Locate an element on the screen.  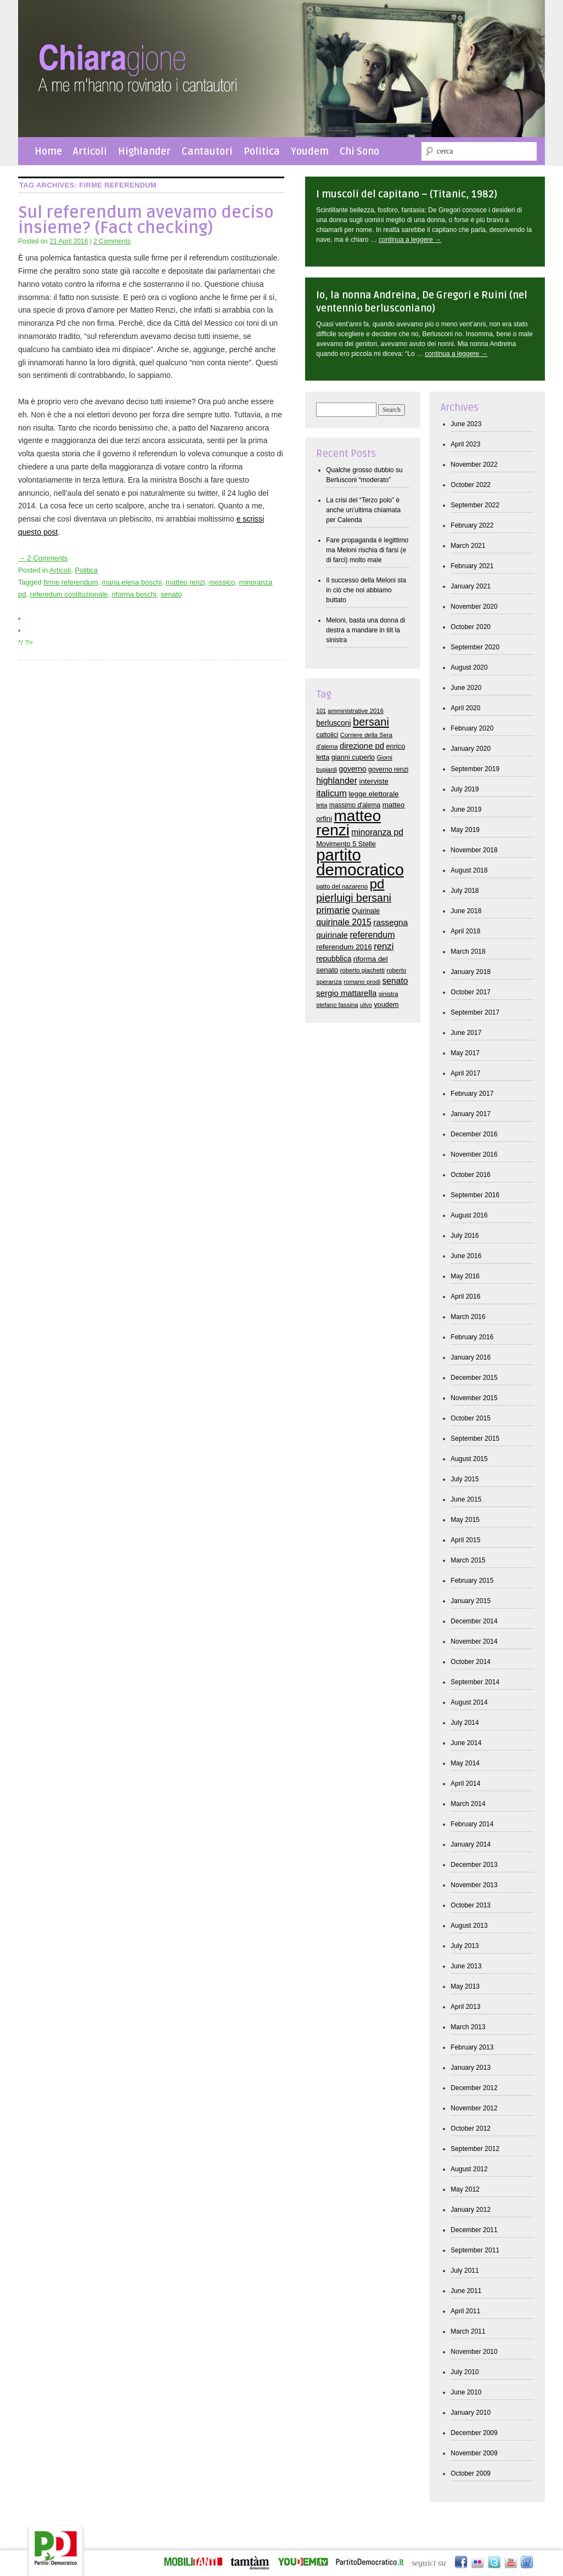
July 2014 is located at coordinates (464, 1722).